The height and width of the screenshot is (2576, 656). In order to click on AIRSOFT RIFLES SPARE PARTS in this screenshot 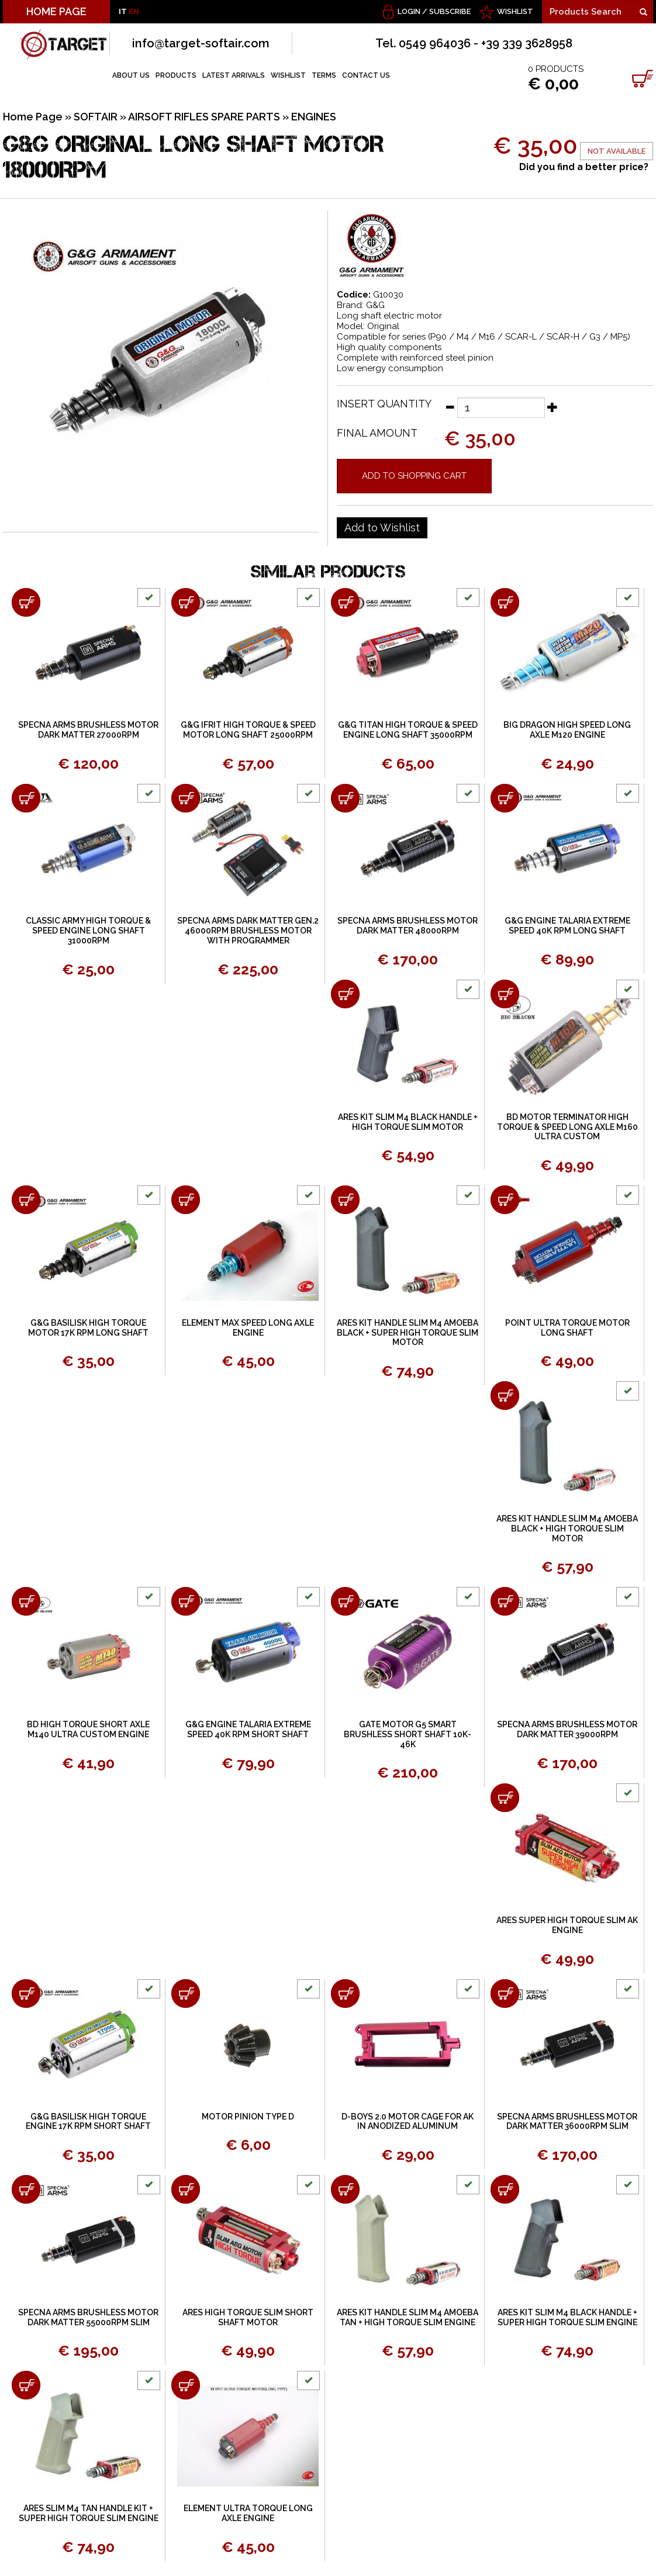, I will do `click(204, 116)`.